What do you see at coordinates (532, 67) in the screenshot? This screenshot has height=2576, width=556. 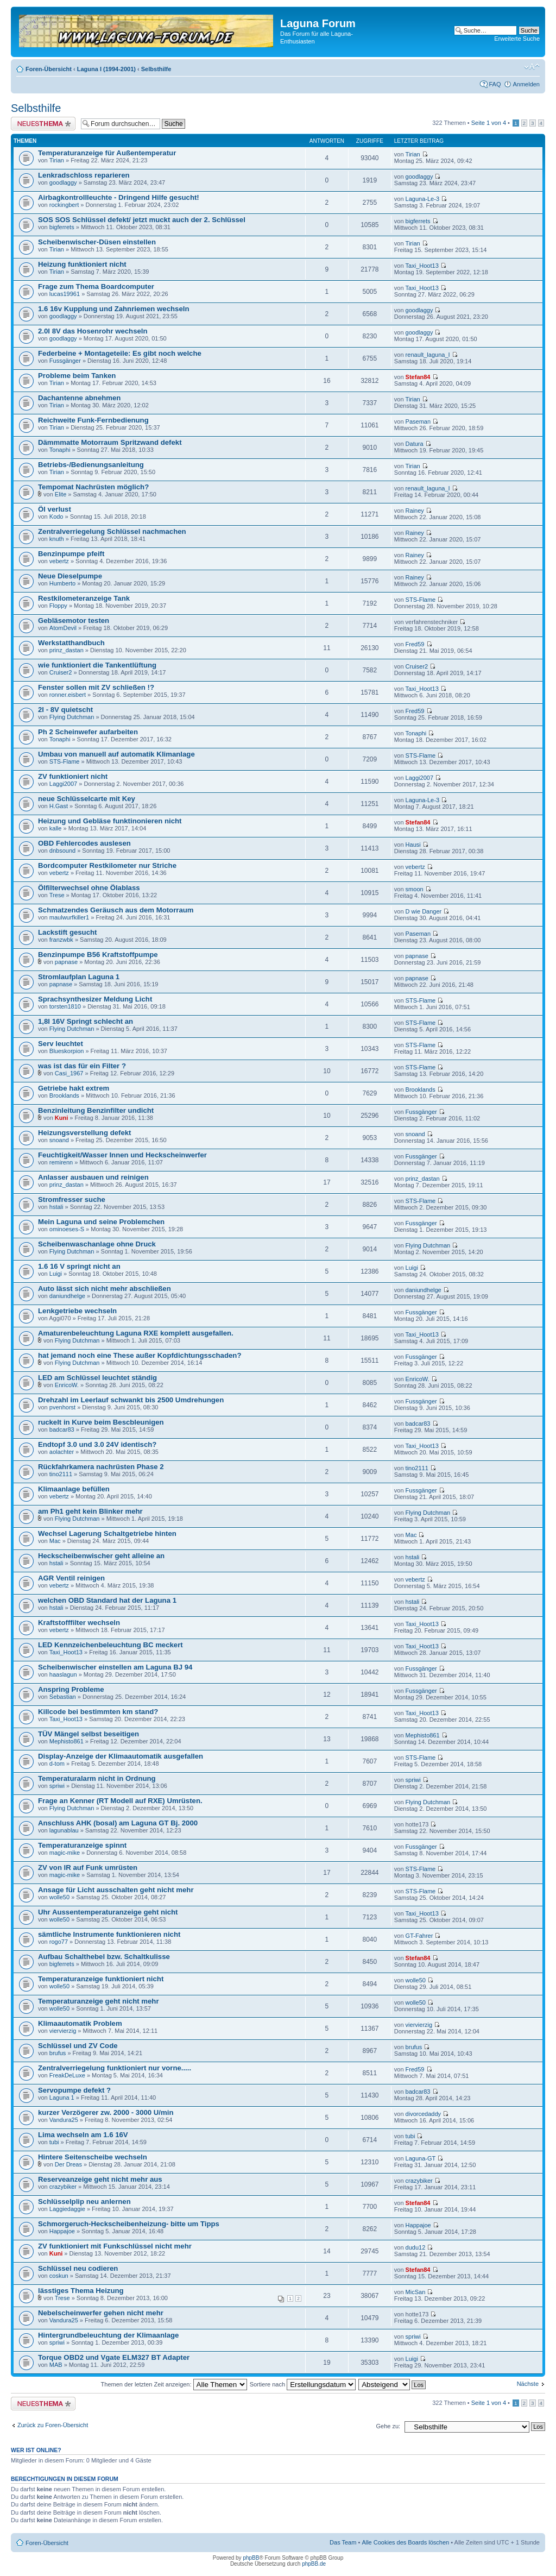 I see `Ändere Schriftgröße` at bounding box center [532, 67].